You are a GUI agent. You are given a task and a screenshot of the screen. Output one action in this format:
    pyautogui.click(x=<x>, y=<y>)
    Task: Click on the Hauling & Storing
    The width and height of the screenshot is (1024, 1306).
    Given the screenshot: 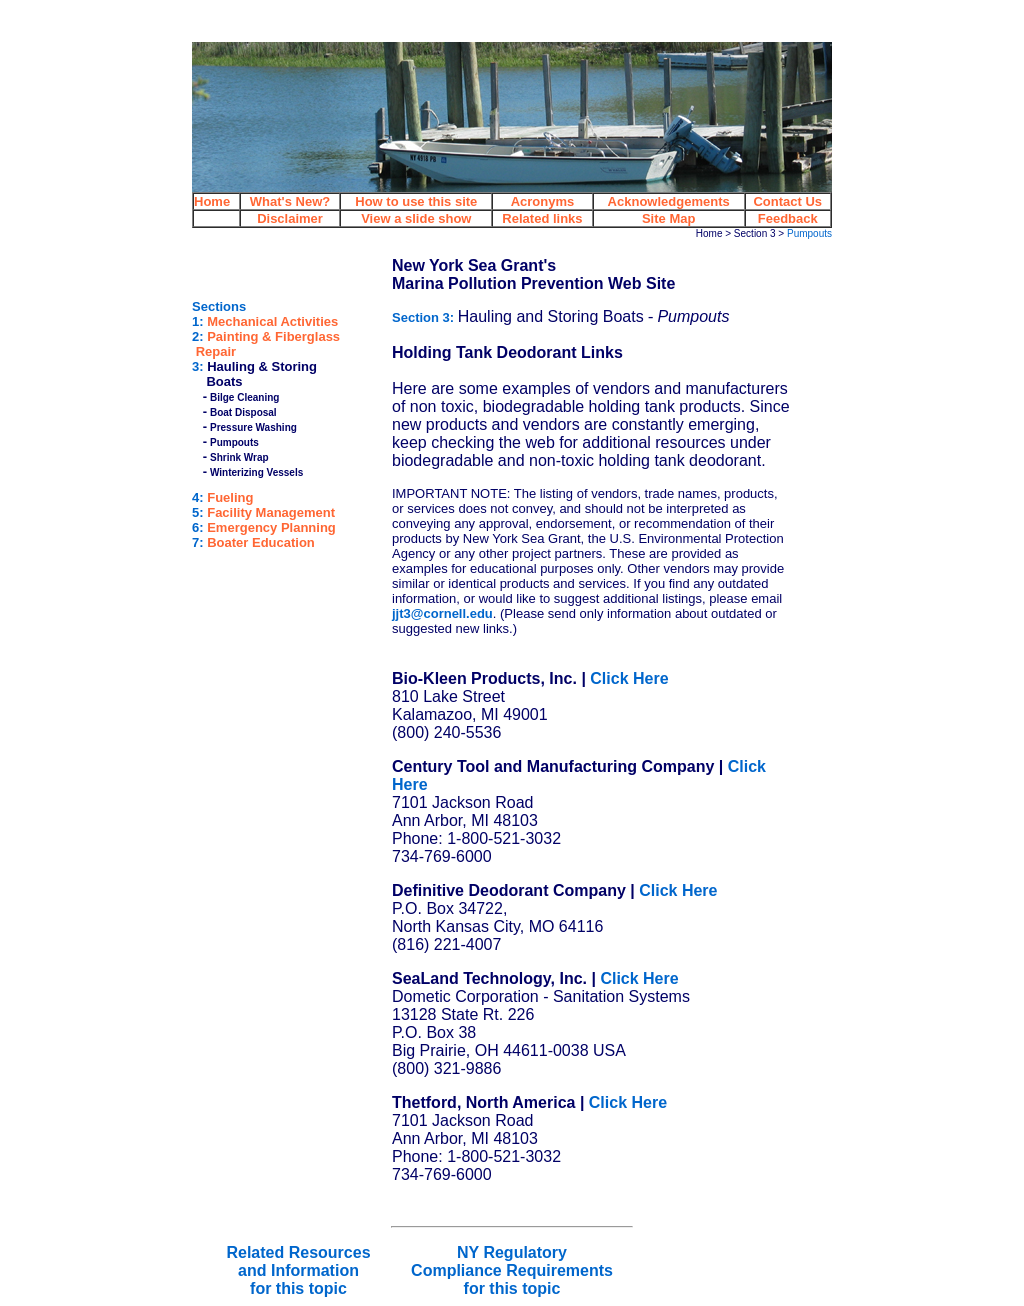 What is the action you would take?
    pyautogui.click(x=262, y=366)
    